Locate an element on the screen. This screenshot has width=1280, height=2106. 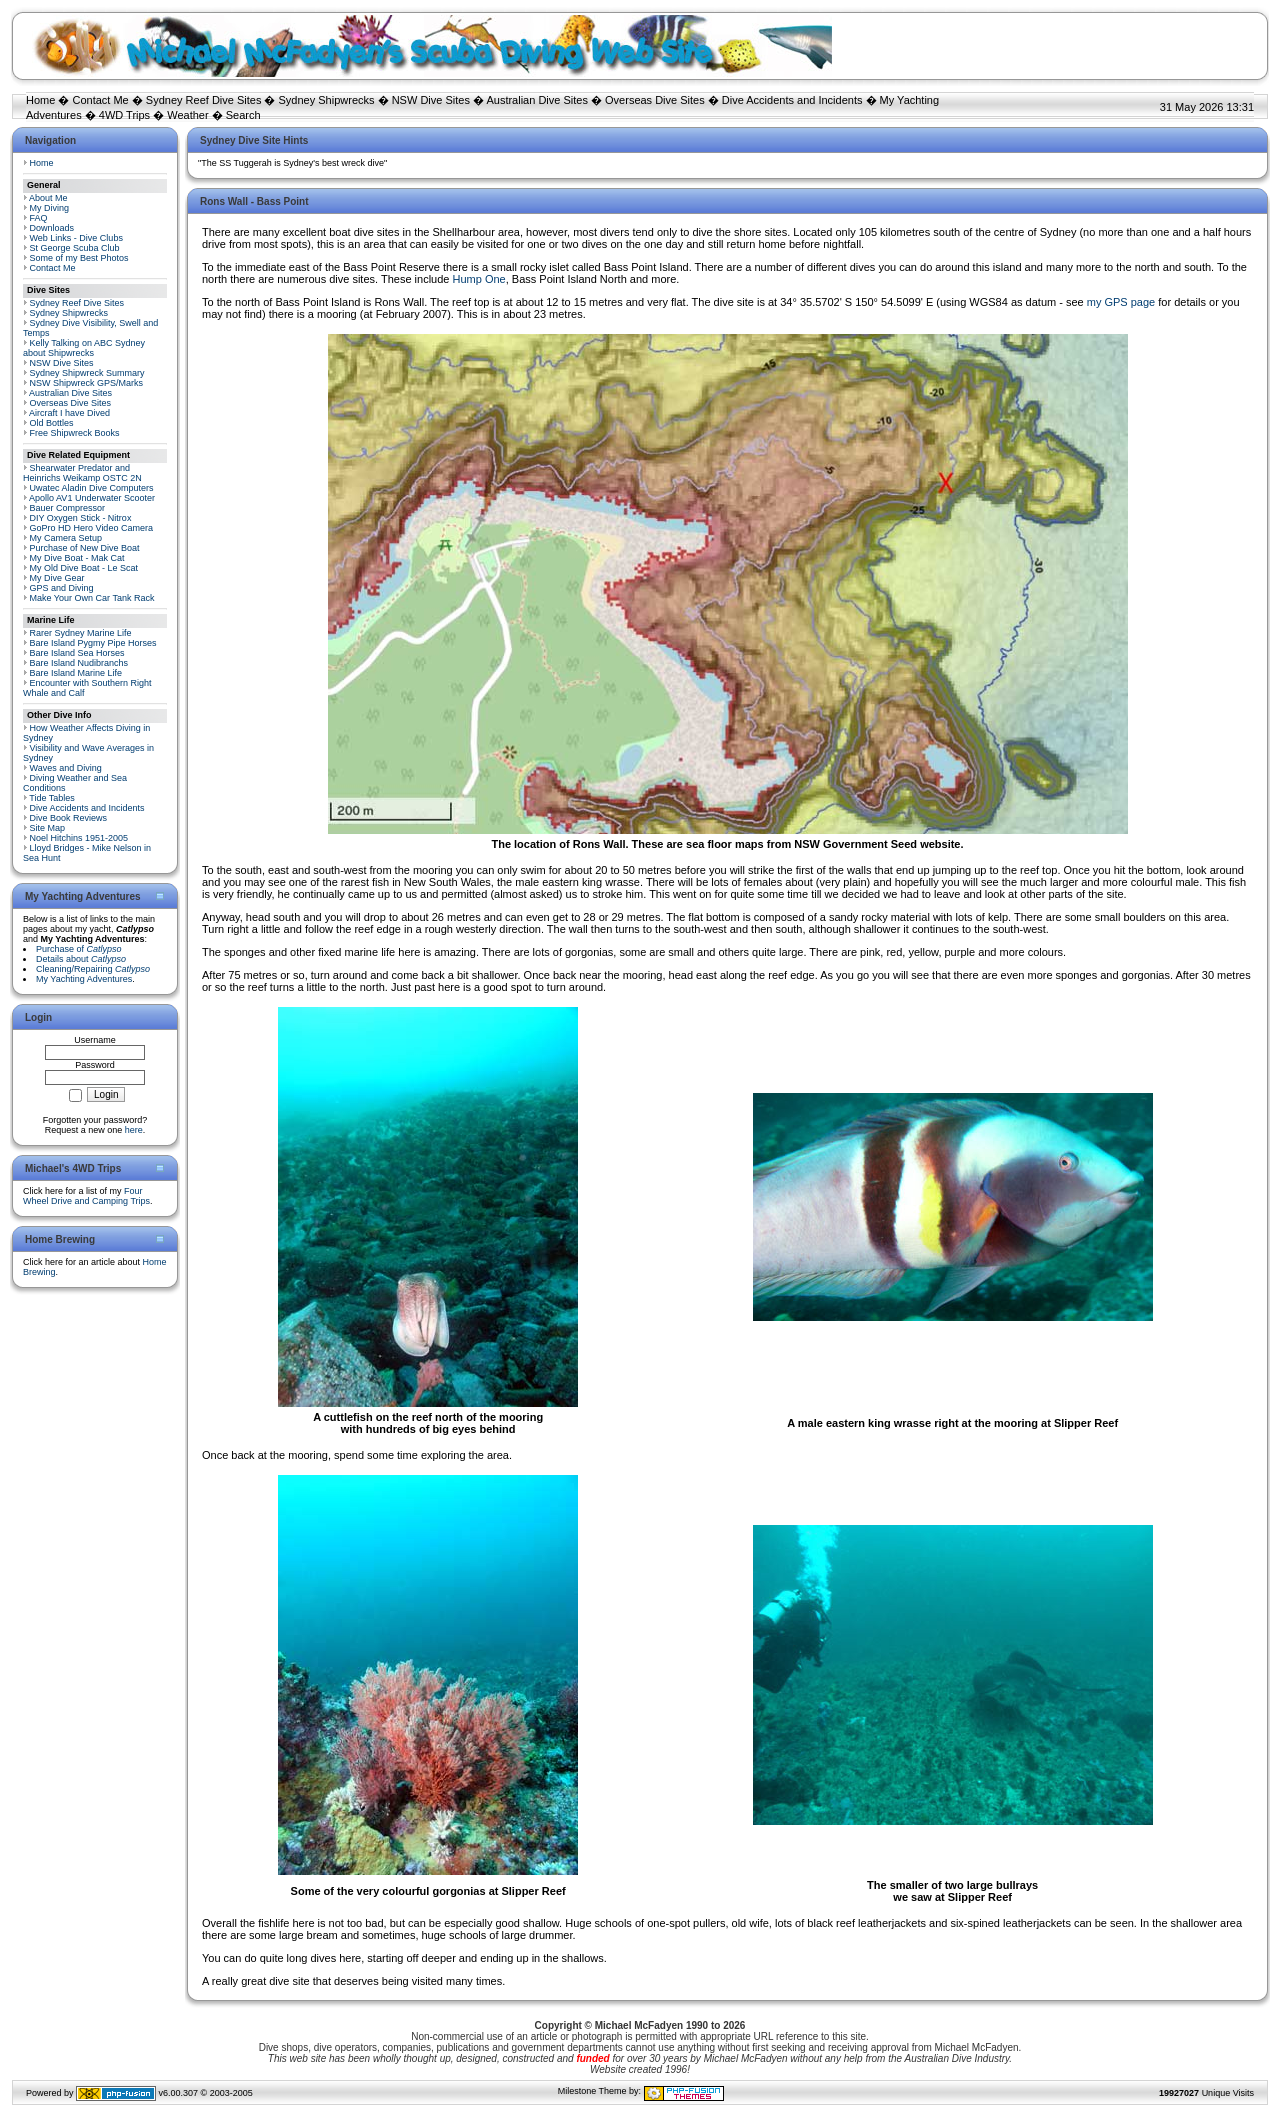
Cleaning/Repairing is located at coordinates (93, 969).